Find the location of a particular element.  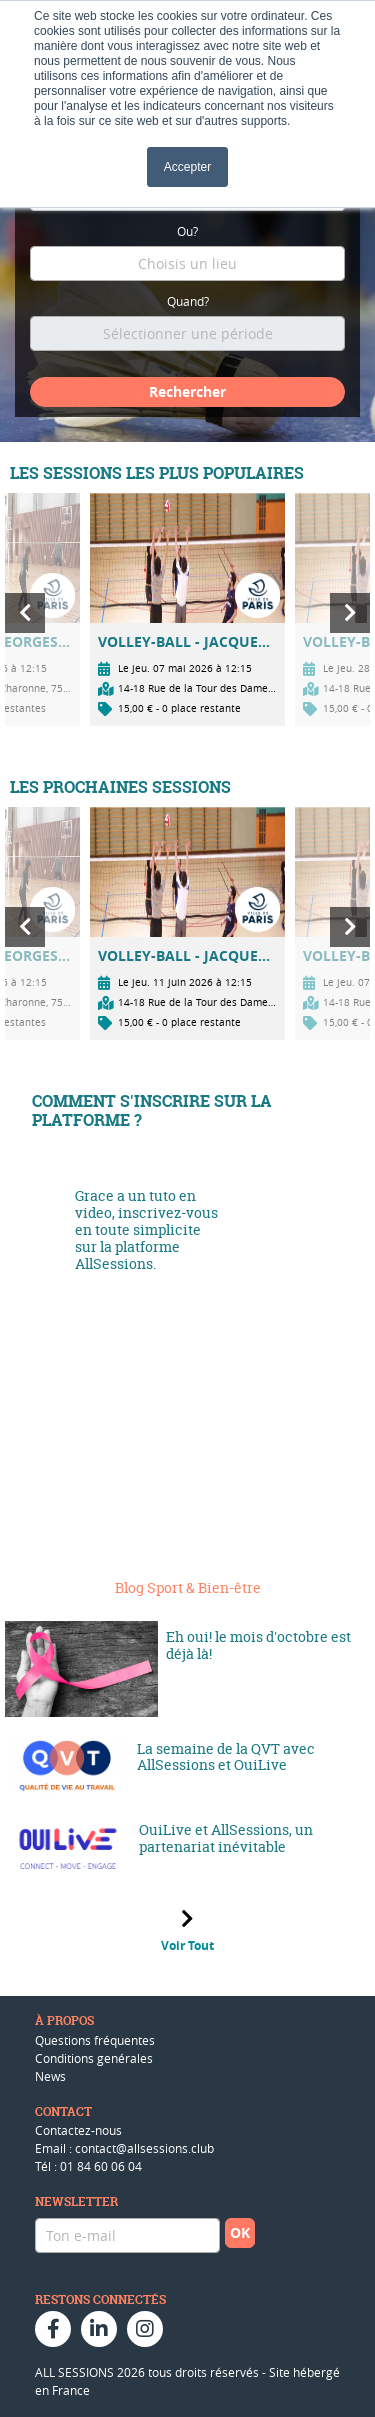

Quand? is located at coordinates (188, 301).